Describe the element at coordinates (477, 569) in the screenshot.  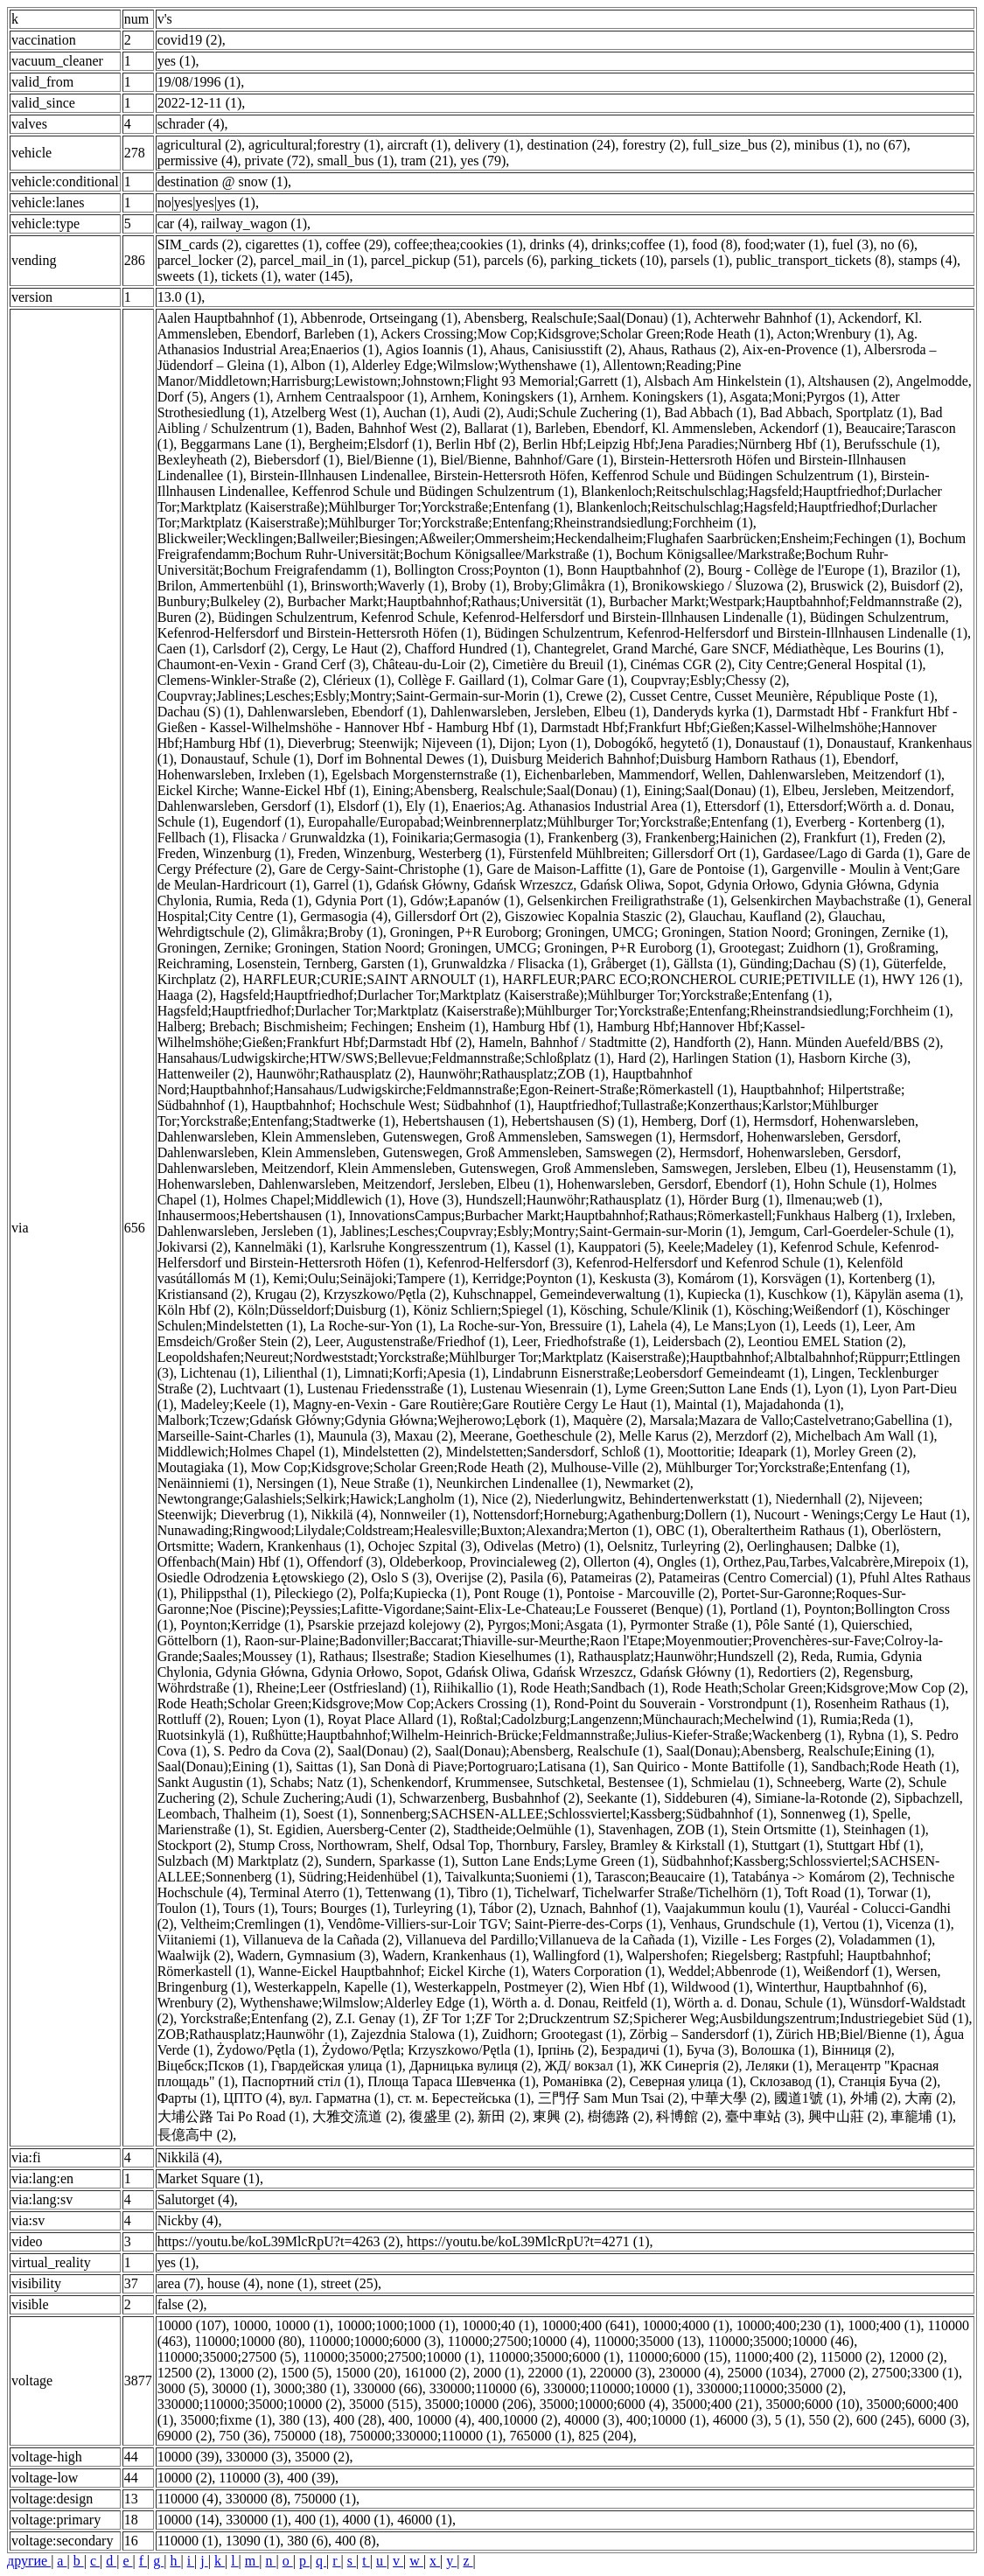
I see `Bollington Cross;Poynton (1)` at that location.